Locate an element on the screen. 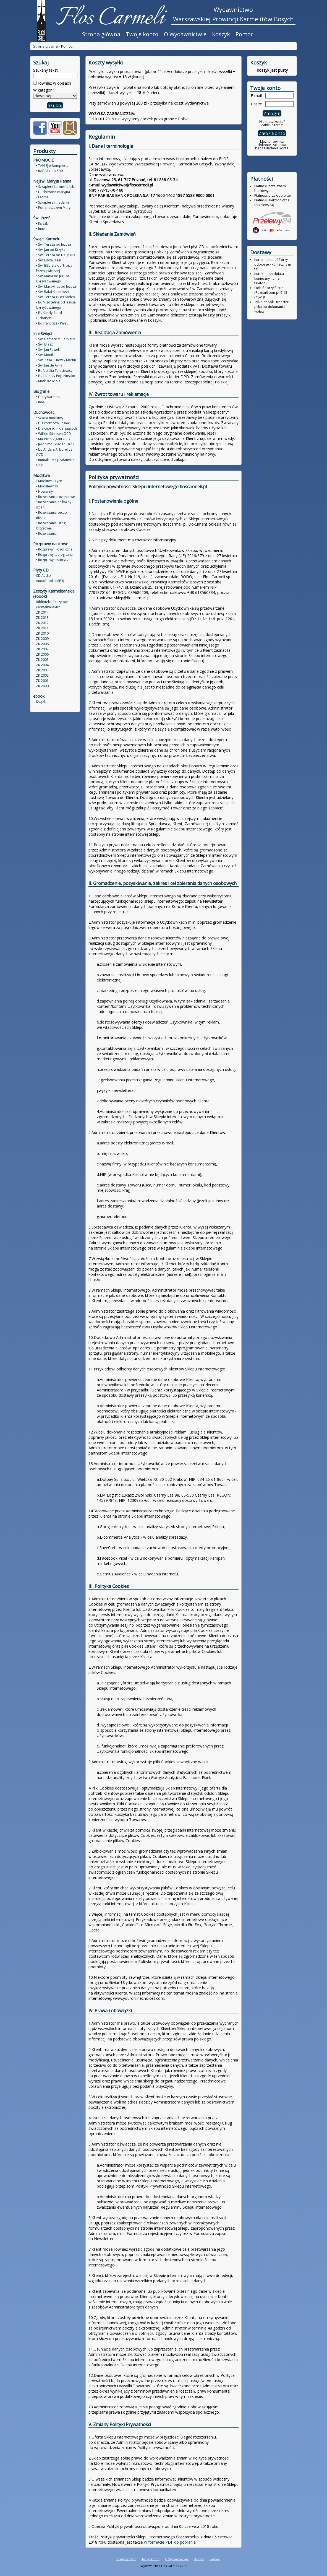  ZK 2005 is located at coordinates (42, 659).